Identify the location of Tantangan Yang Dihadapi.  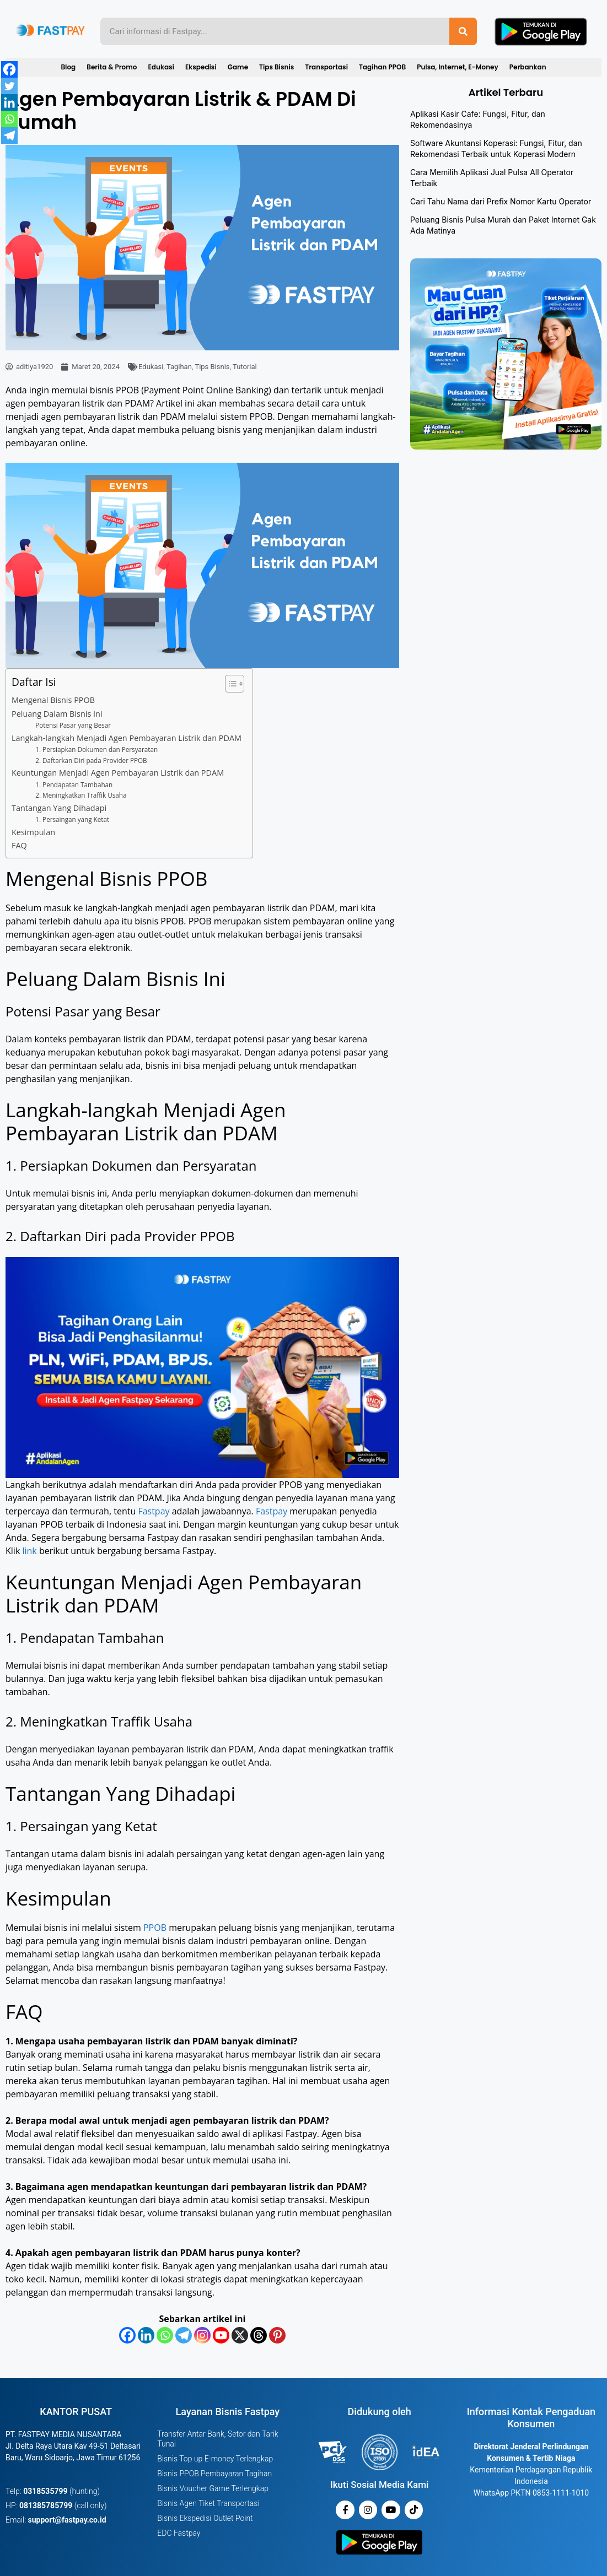
(59, 808).